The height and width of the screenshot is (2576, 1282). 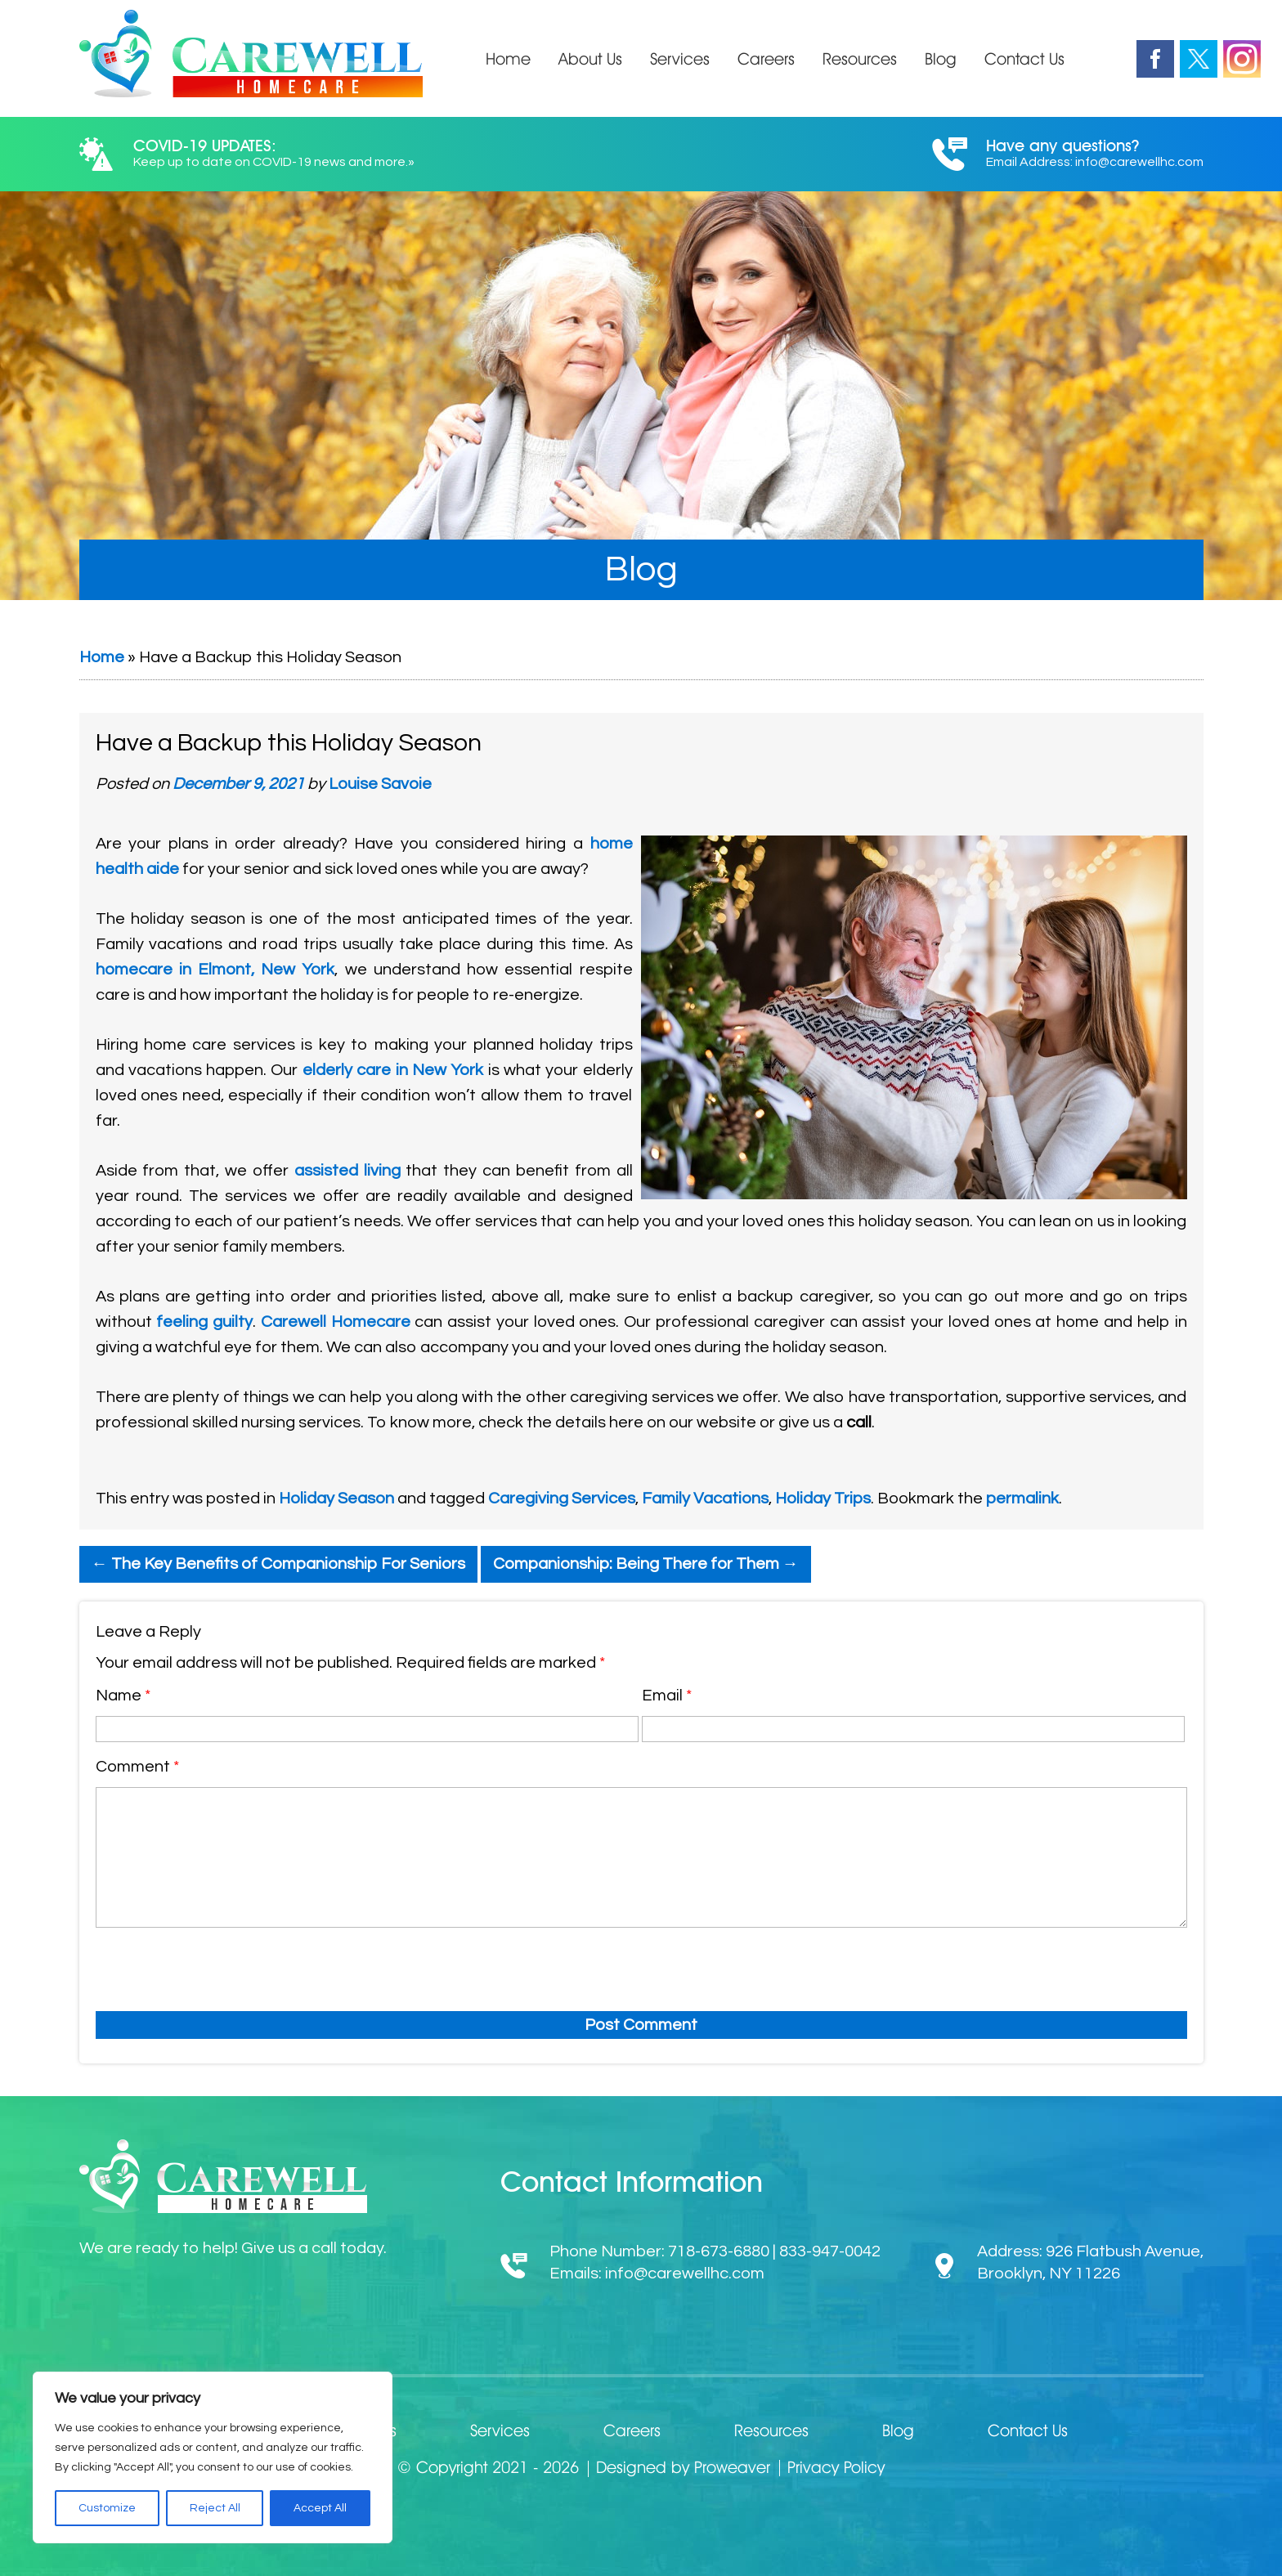 I want to click on Caregiving Services, so click(x=561, y=1498).